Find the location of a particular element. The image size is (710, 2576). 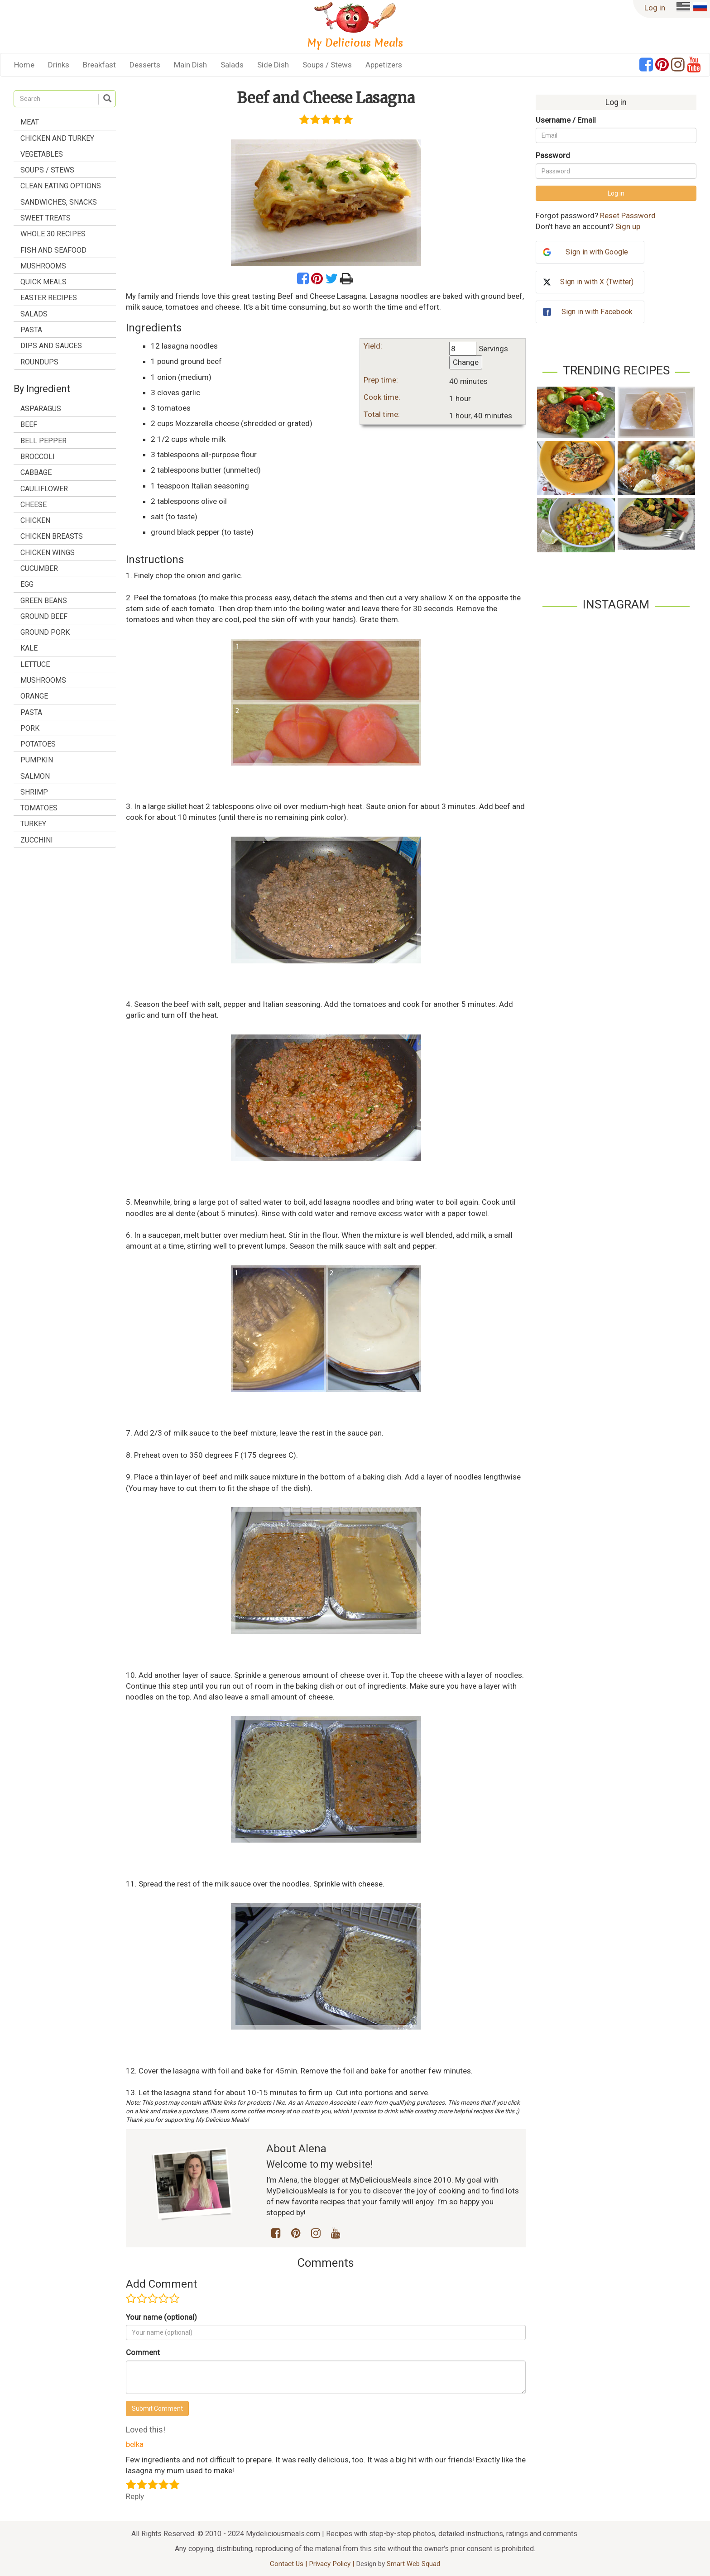

potatoes is located at coordinates (38, 744).